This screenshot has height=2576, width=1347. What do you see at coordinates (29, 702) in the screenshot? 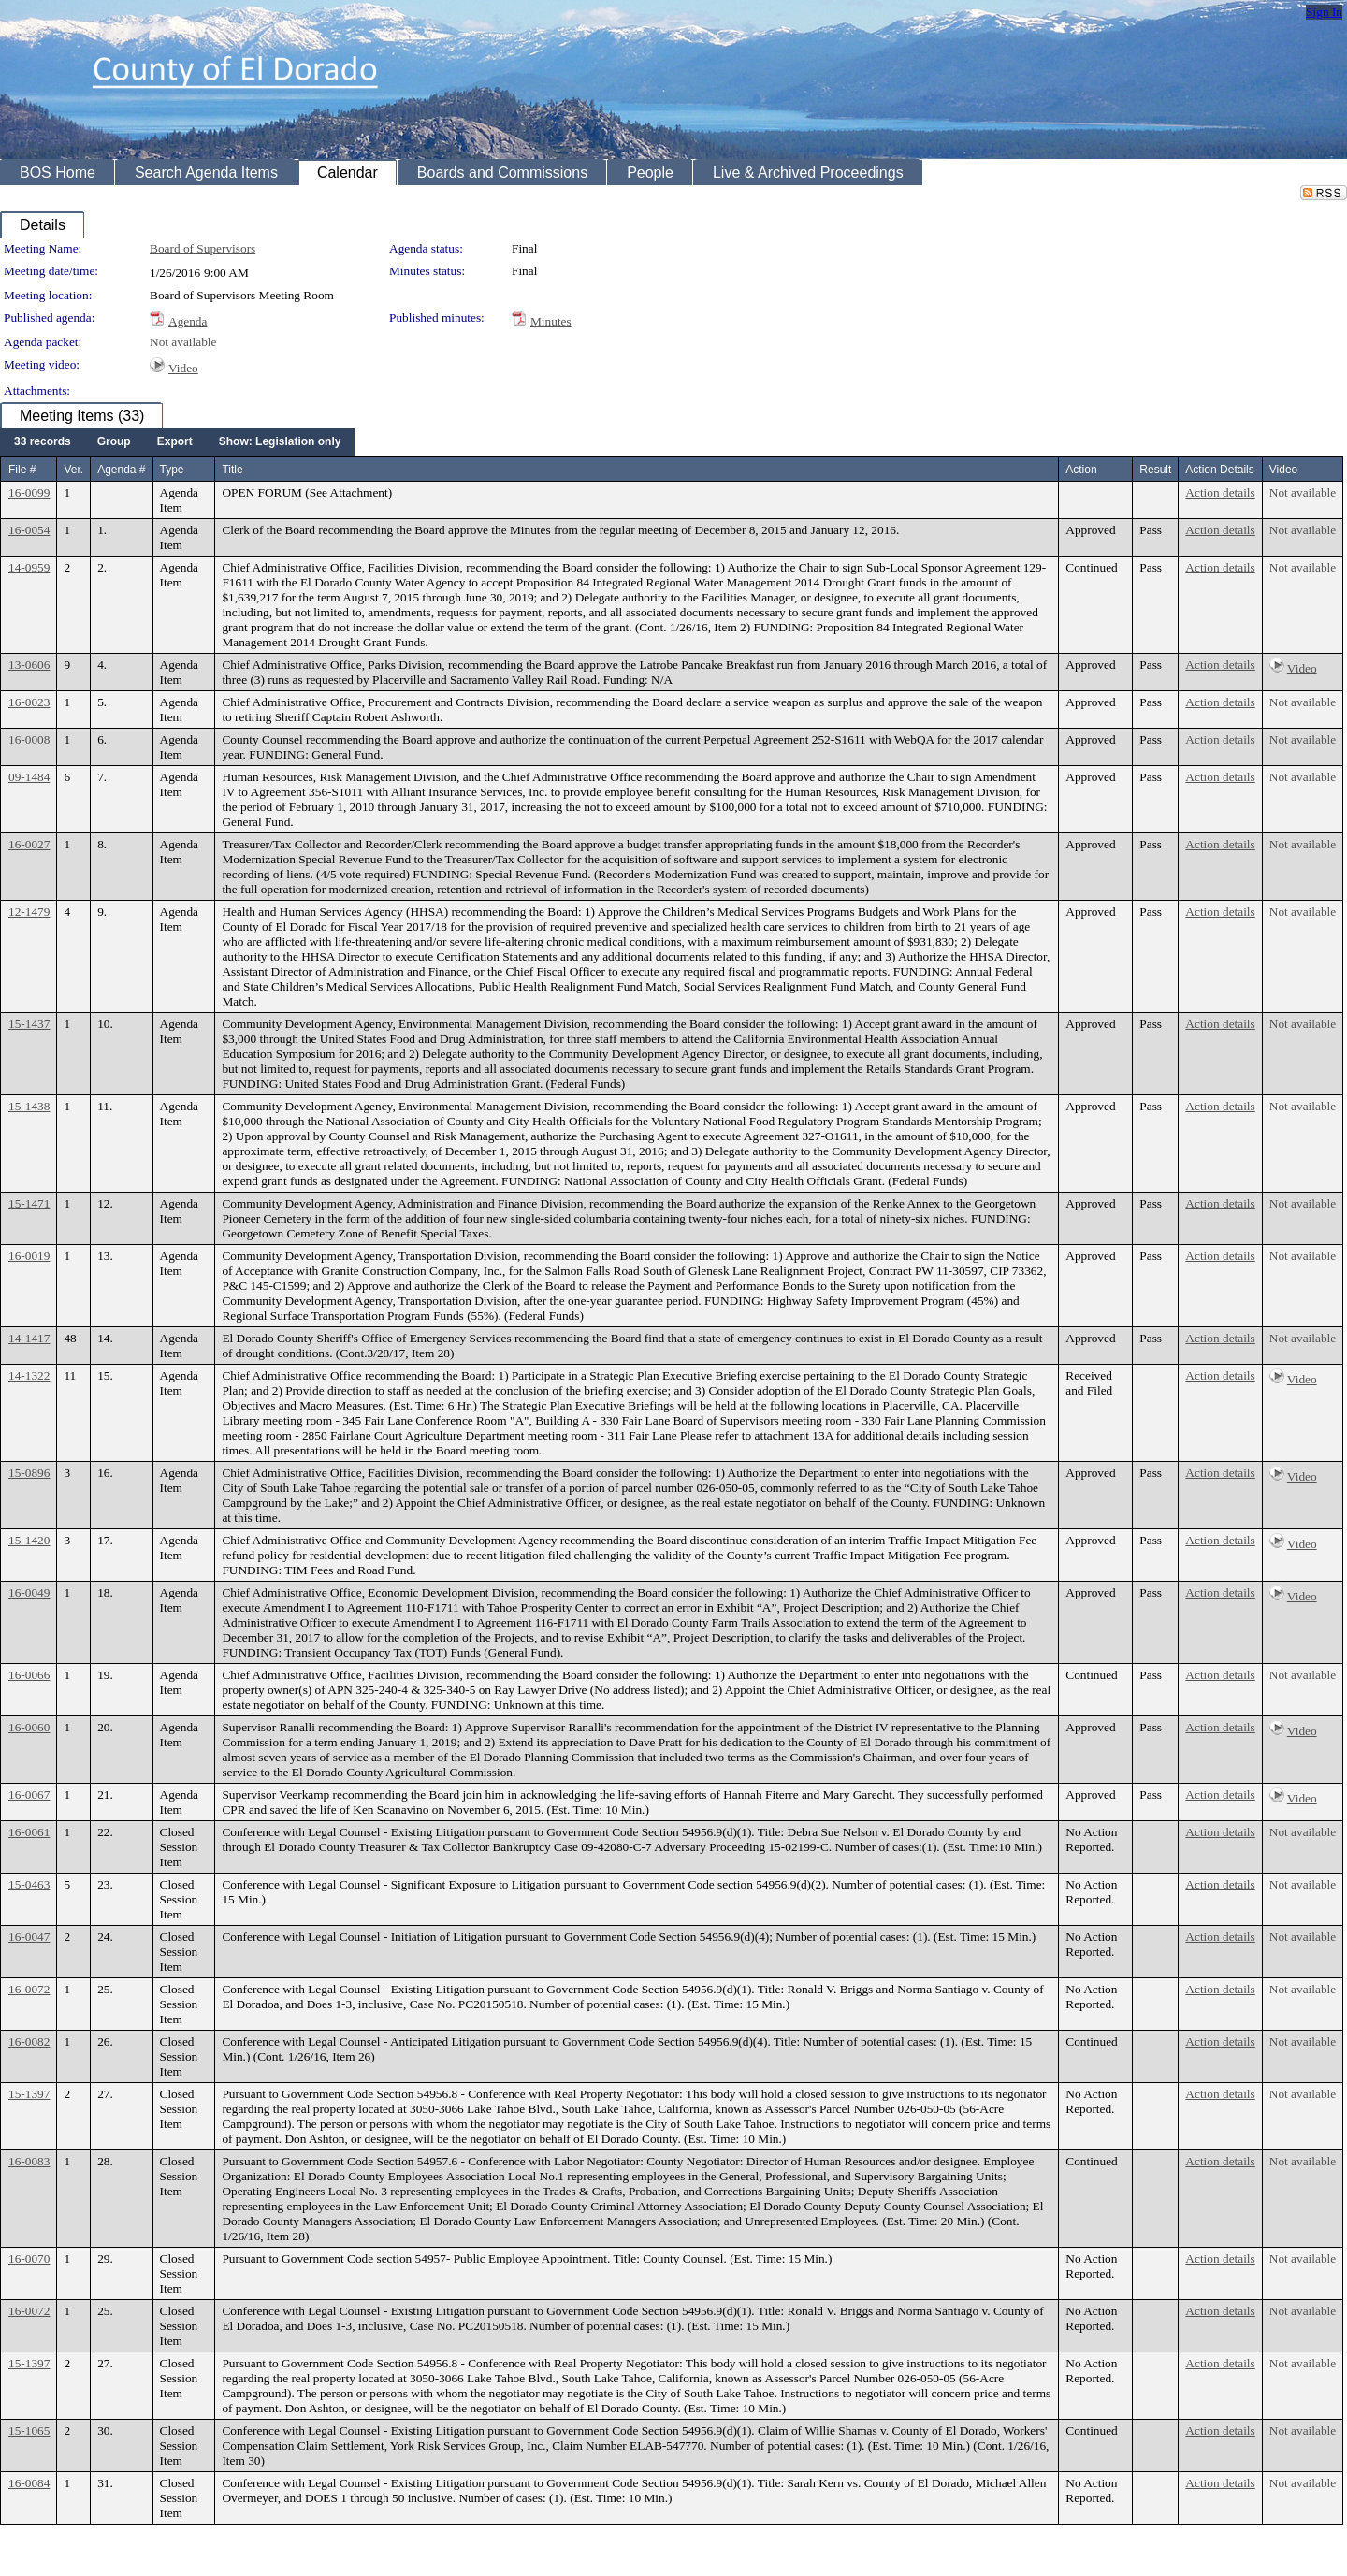
I see `16-0023` at bounding box center [29, 702].